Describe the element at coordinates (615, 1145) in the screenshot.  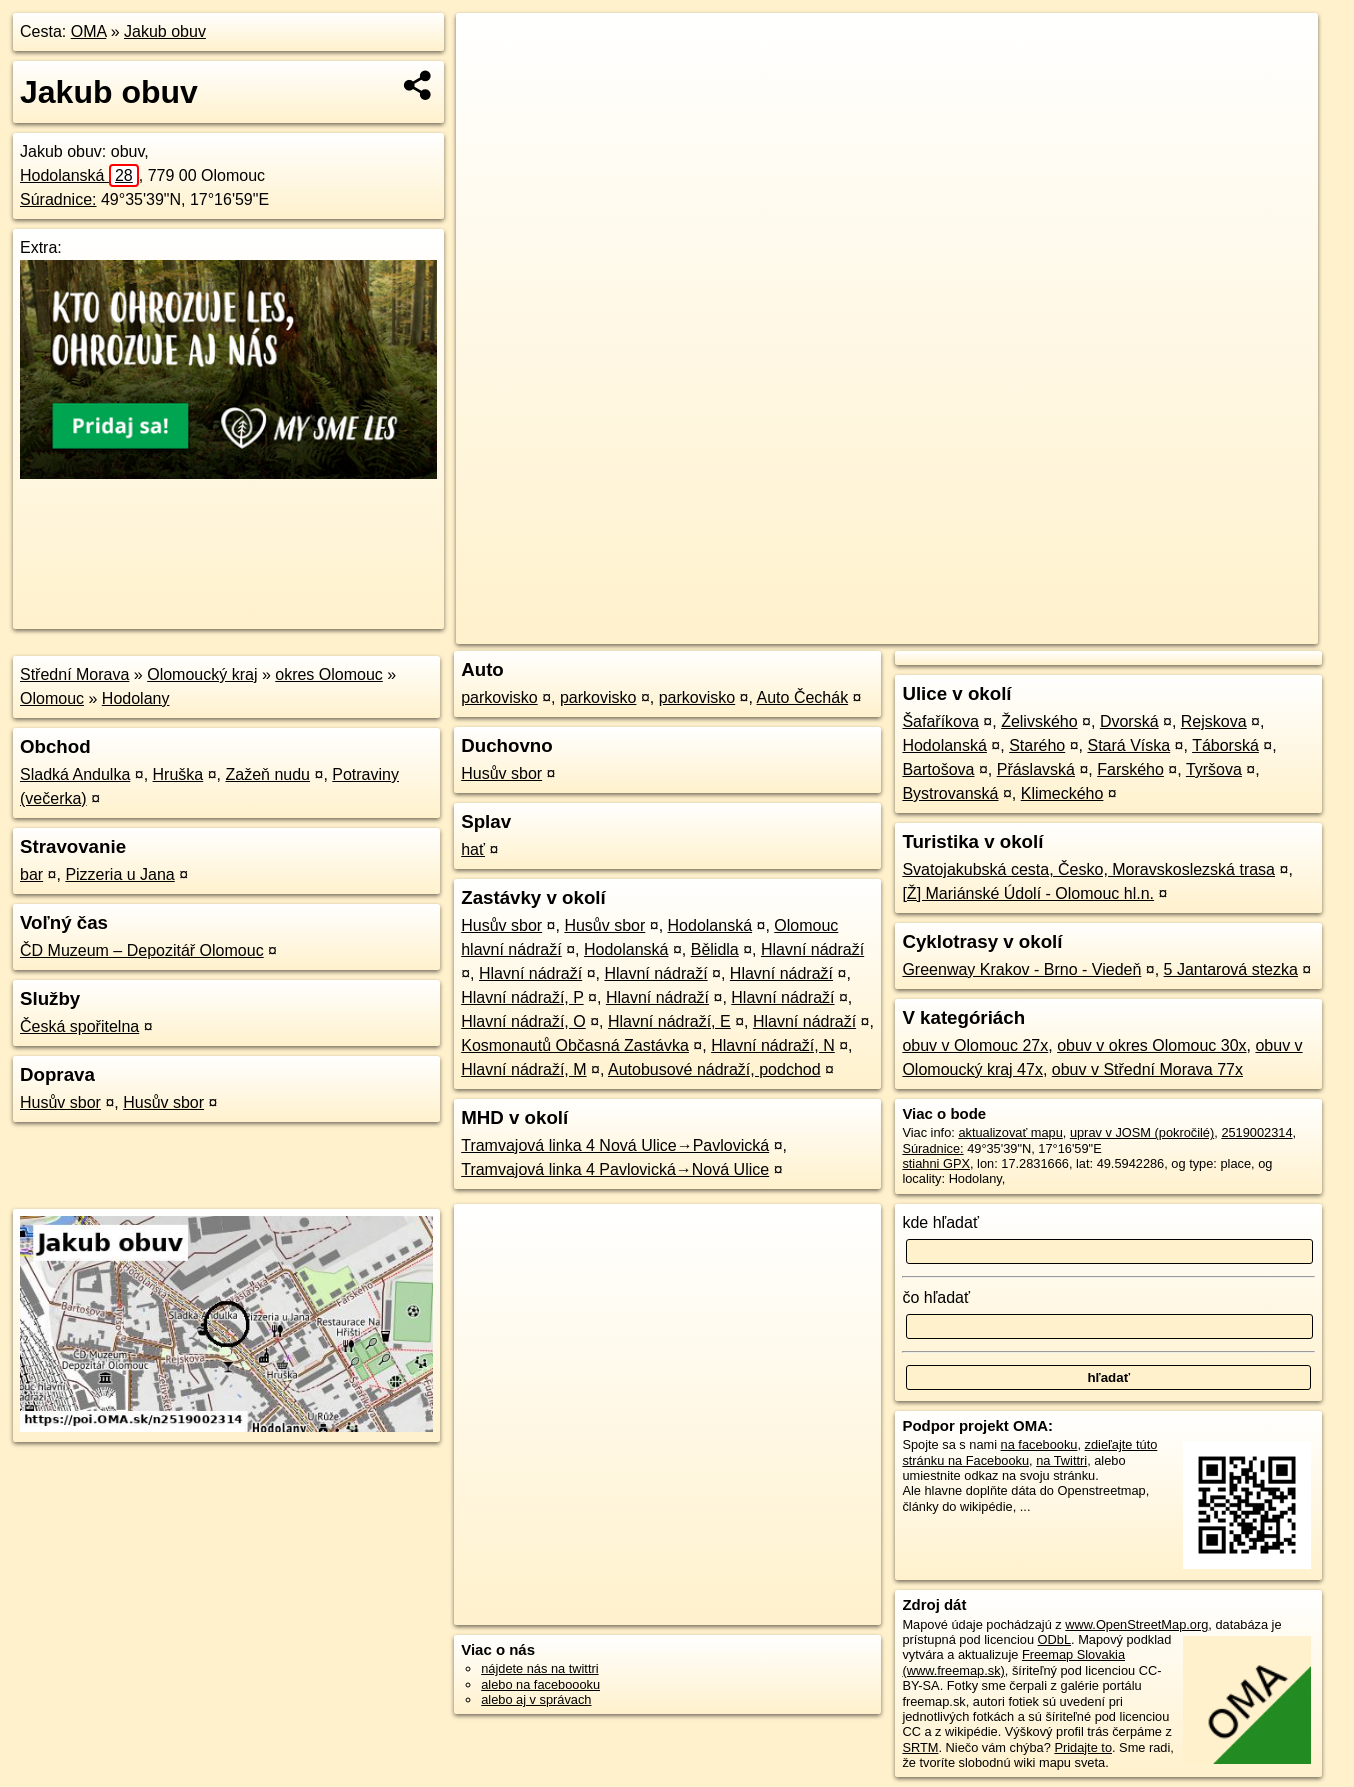
I see `Tramvajová linka 4 Nová Ulice→Pavlovická` at that location.